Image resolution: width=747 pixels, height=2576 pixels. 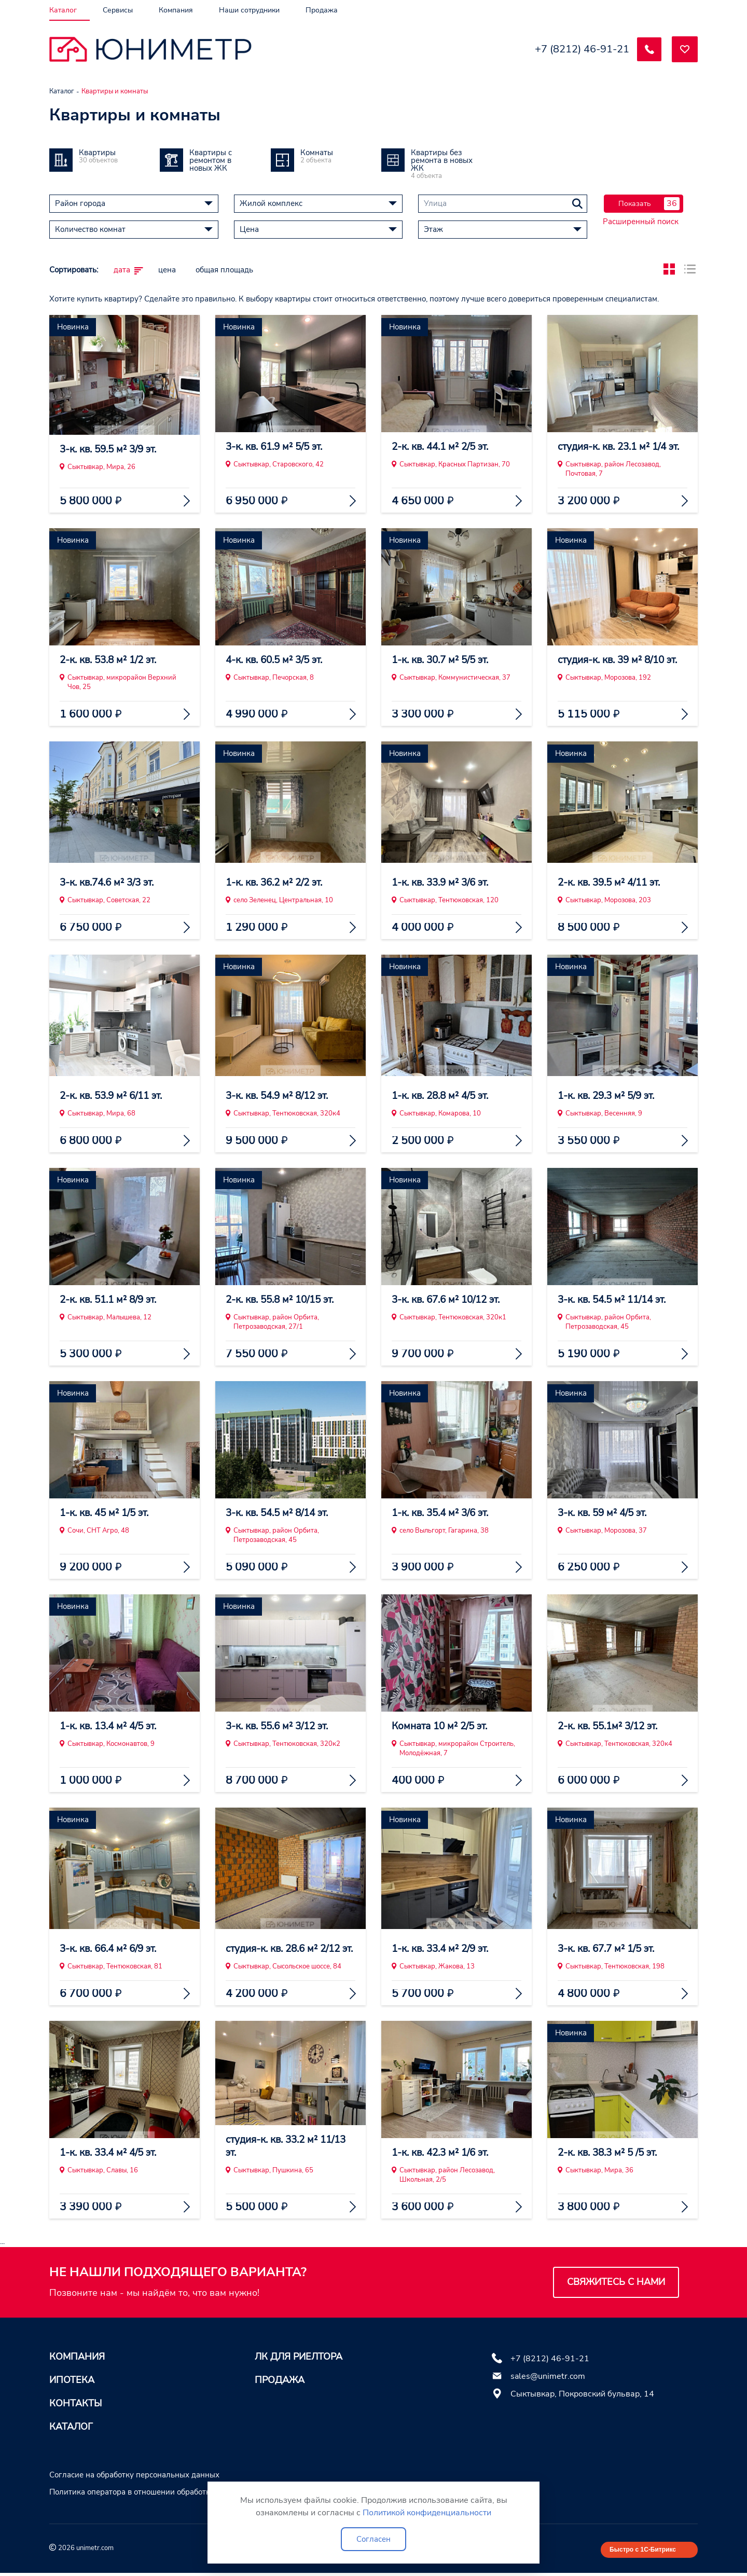 I want to click on студия-к. кв. 33.2 м² 11/13 эт., so click(x=290, y=2145).